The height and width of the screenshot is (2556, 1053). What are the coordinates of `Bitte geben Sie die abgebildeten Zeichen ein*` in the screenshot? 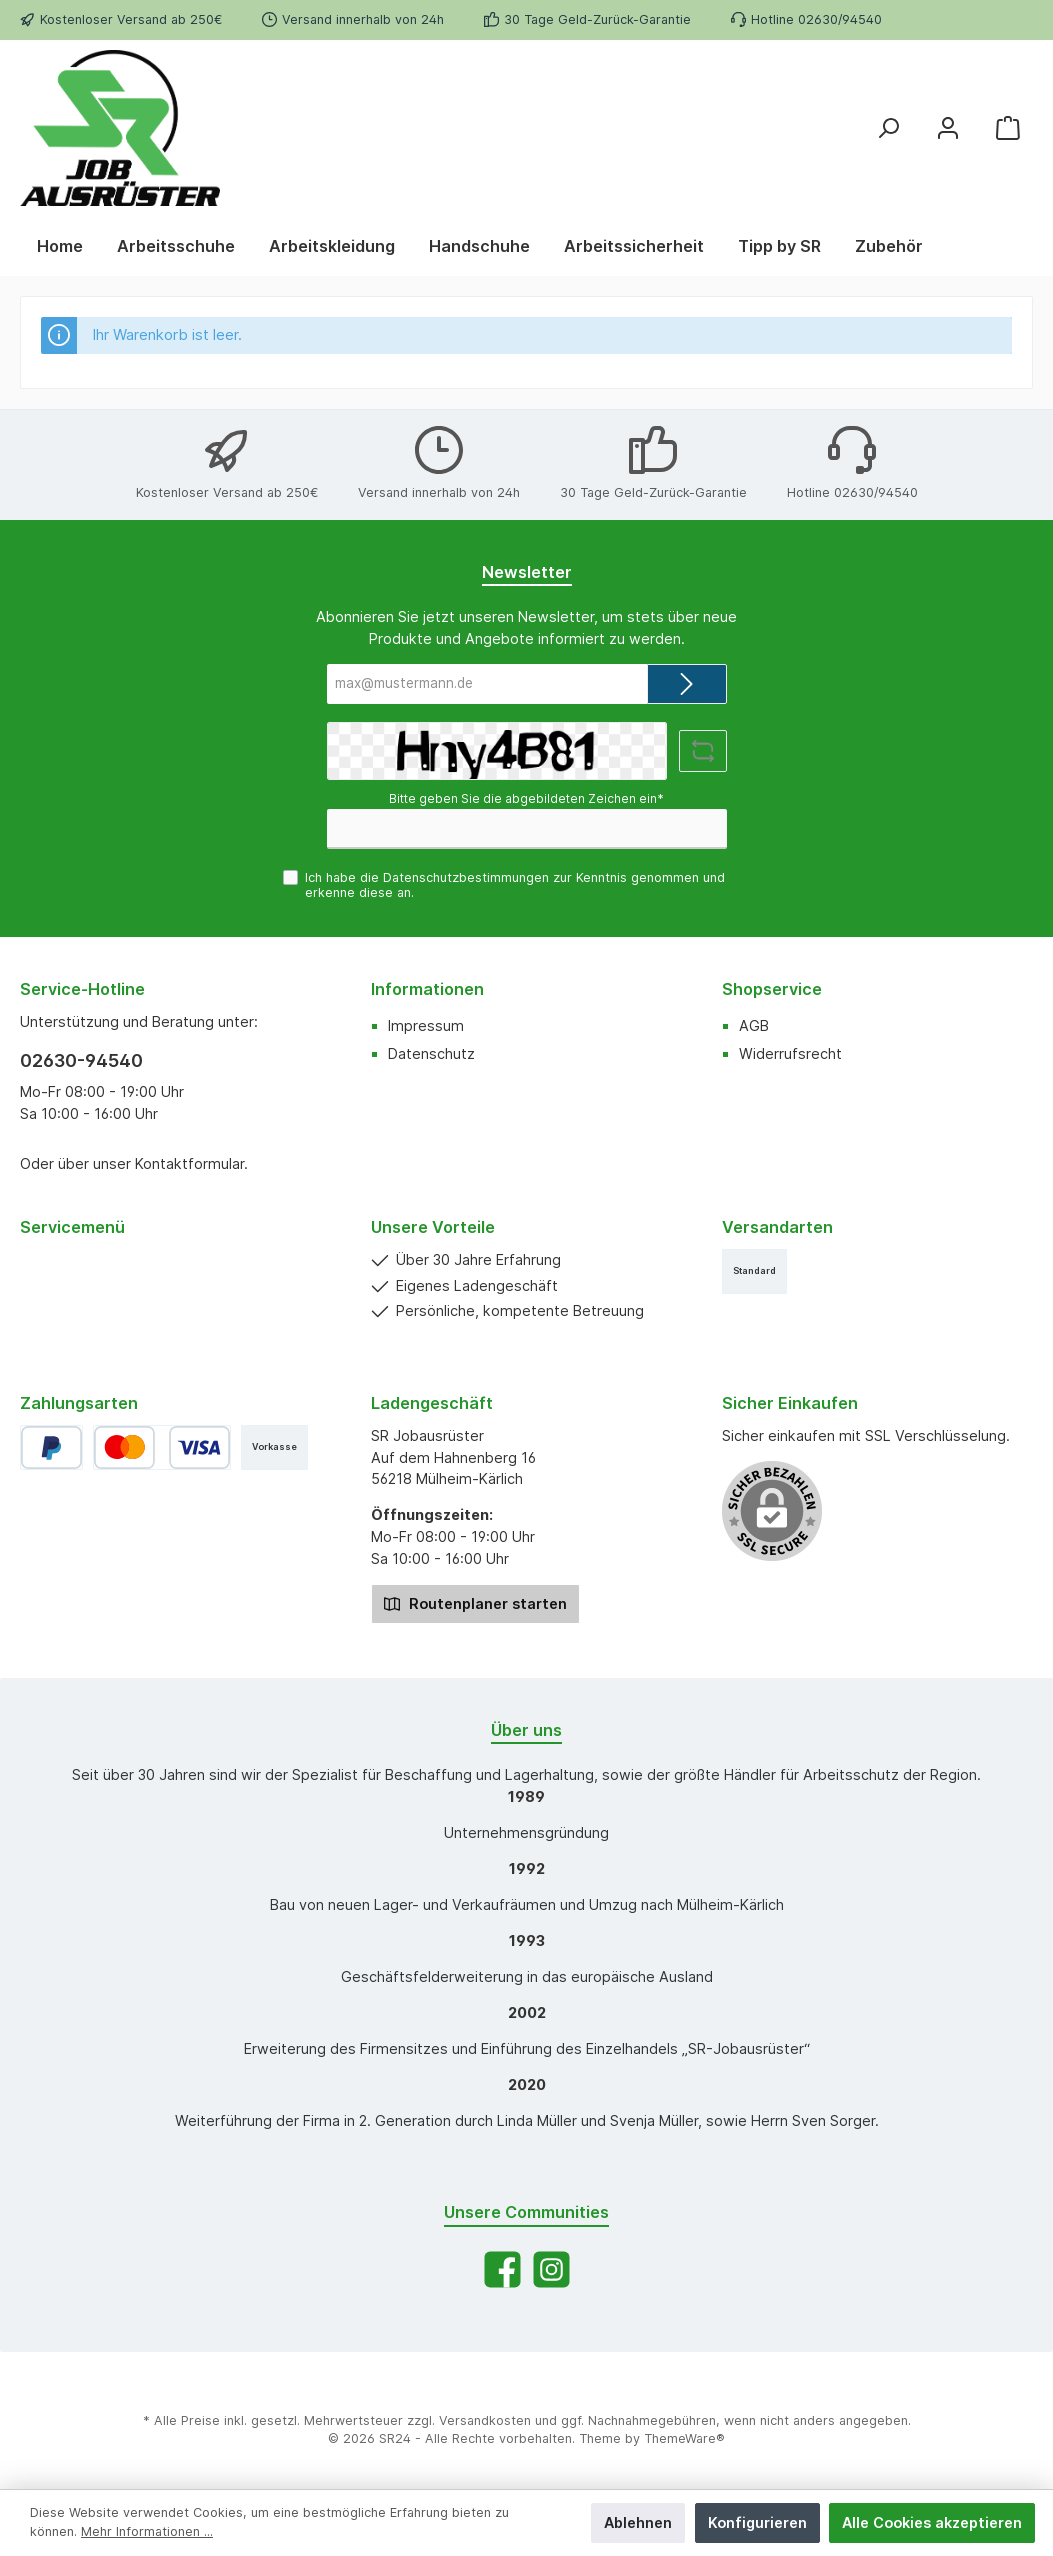 It's located at (526, 798).